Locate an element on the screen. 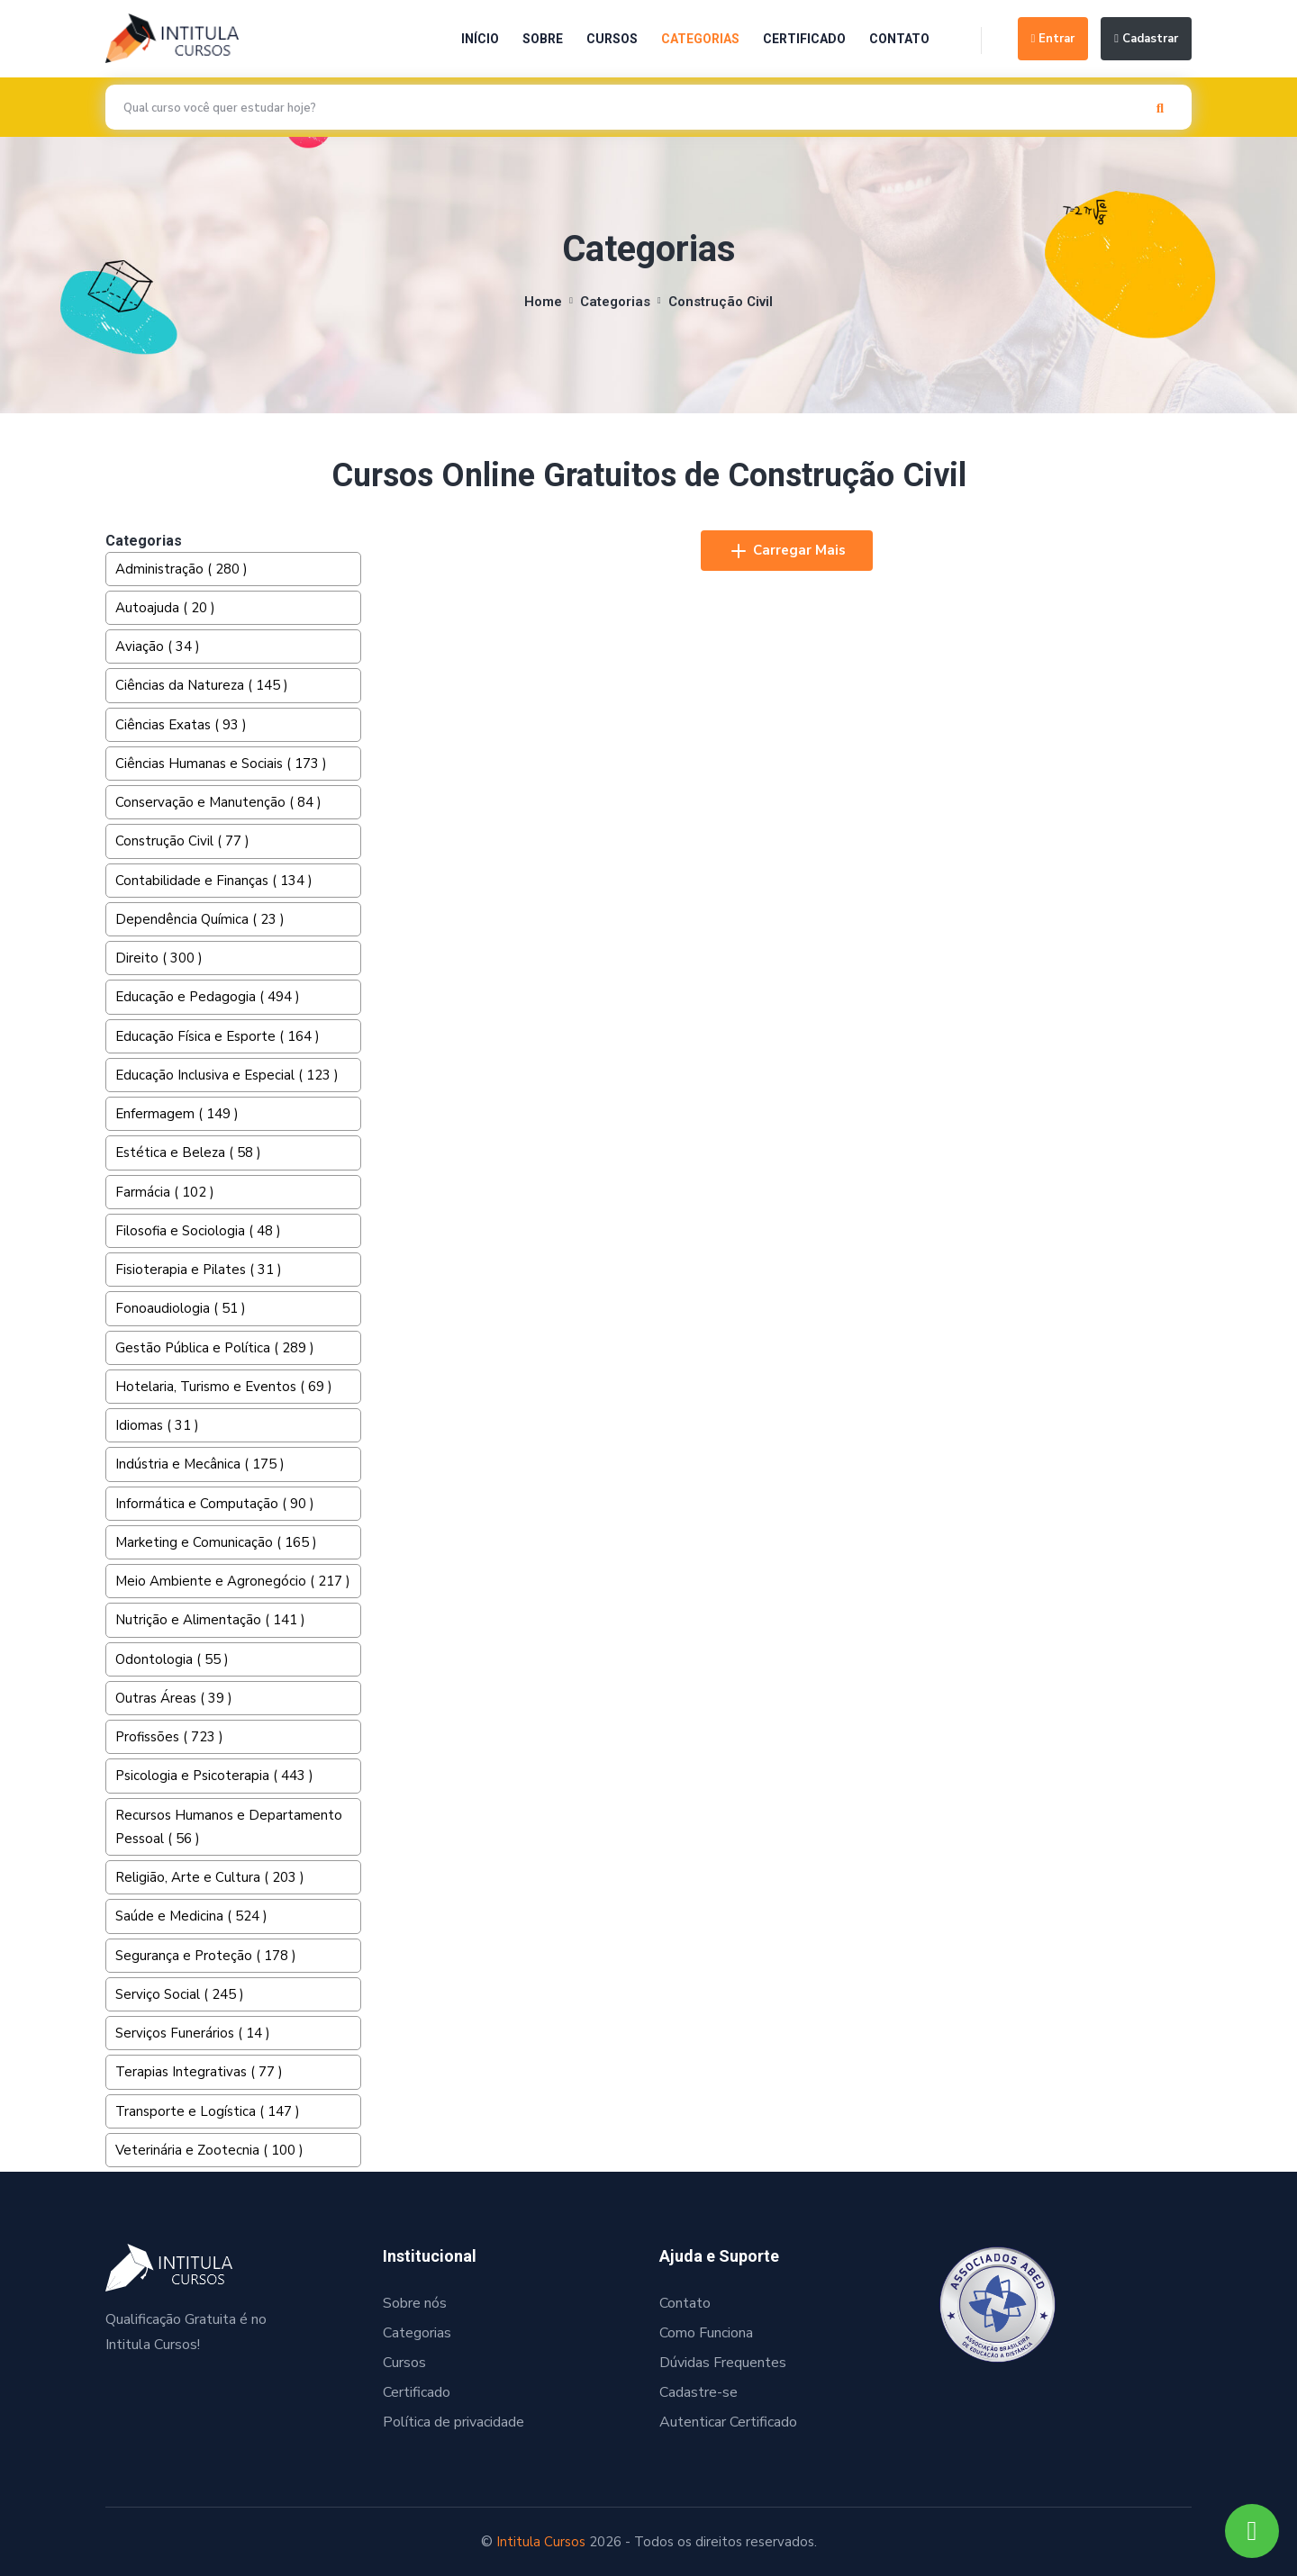 Image resolution: width=1297 pixels, height=2576 pixels. Recursos Humanos e Departamento Pessoal ( 56 ) is located at coordinates (228, 1827).